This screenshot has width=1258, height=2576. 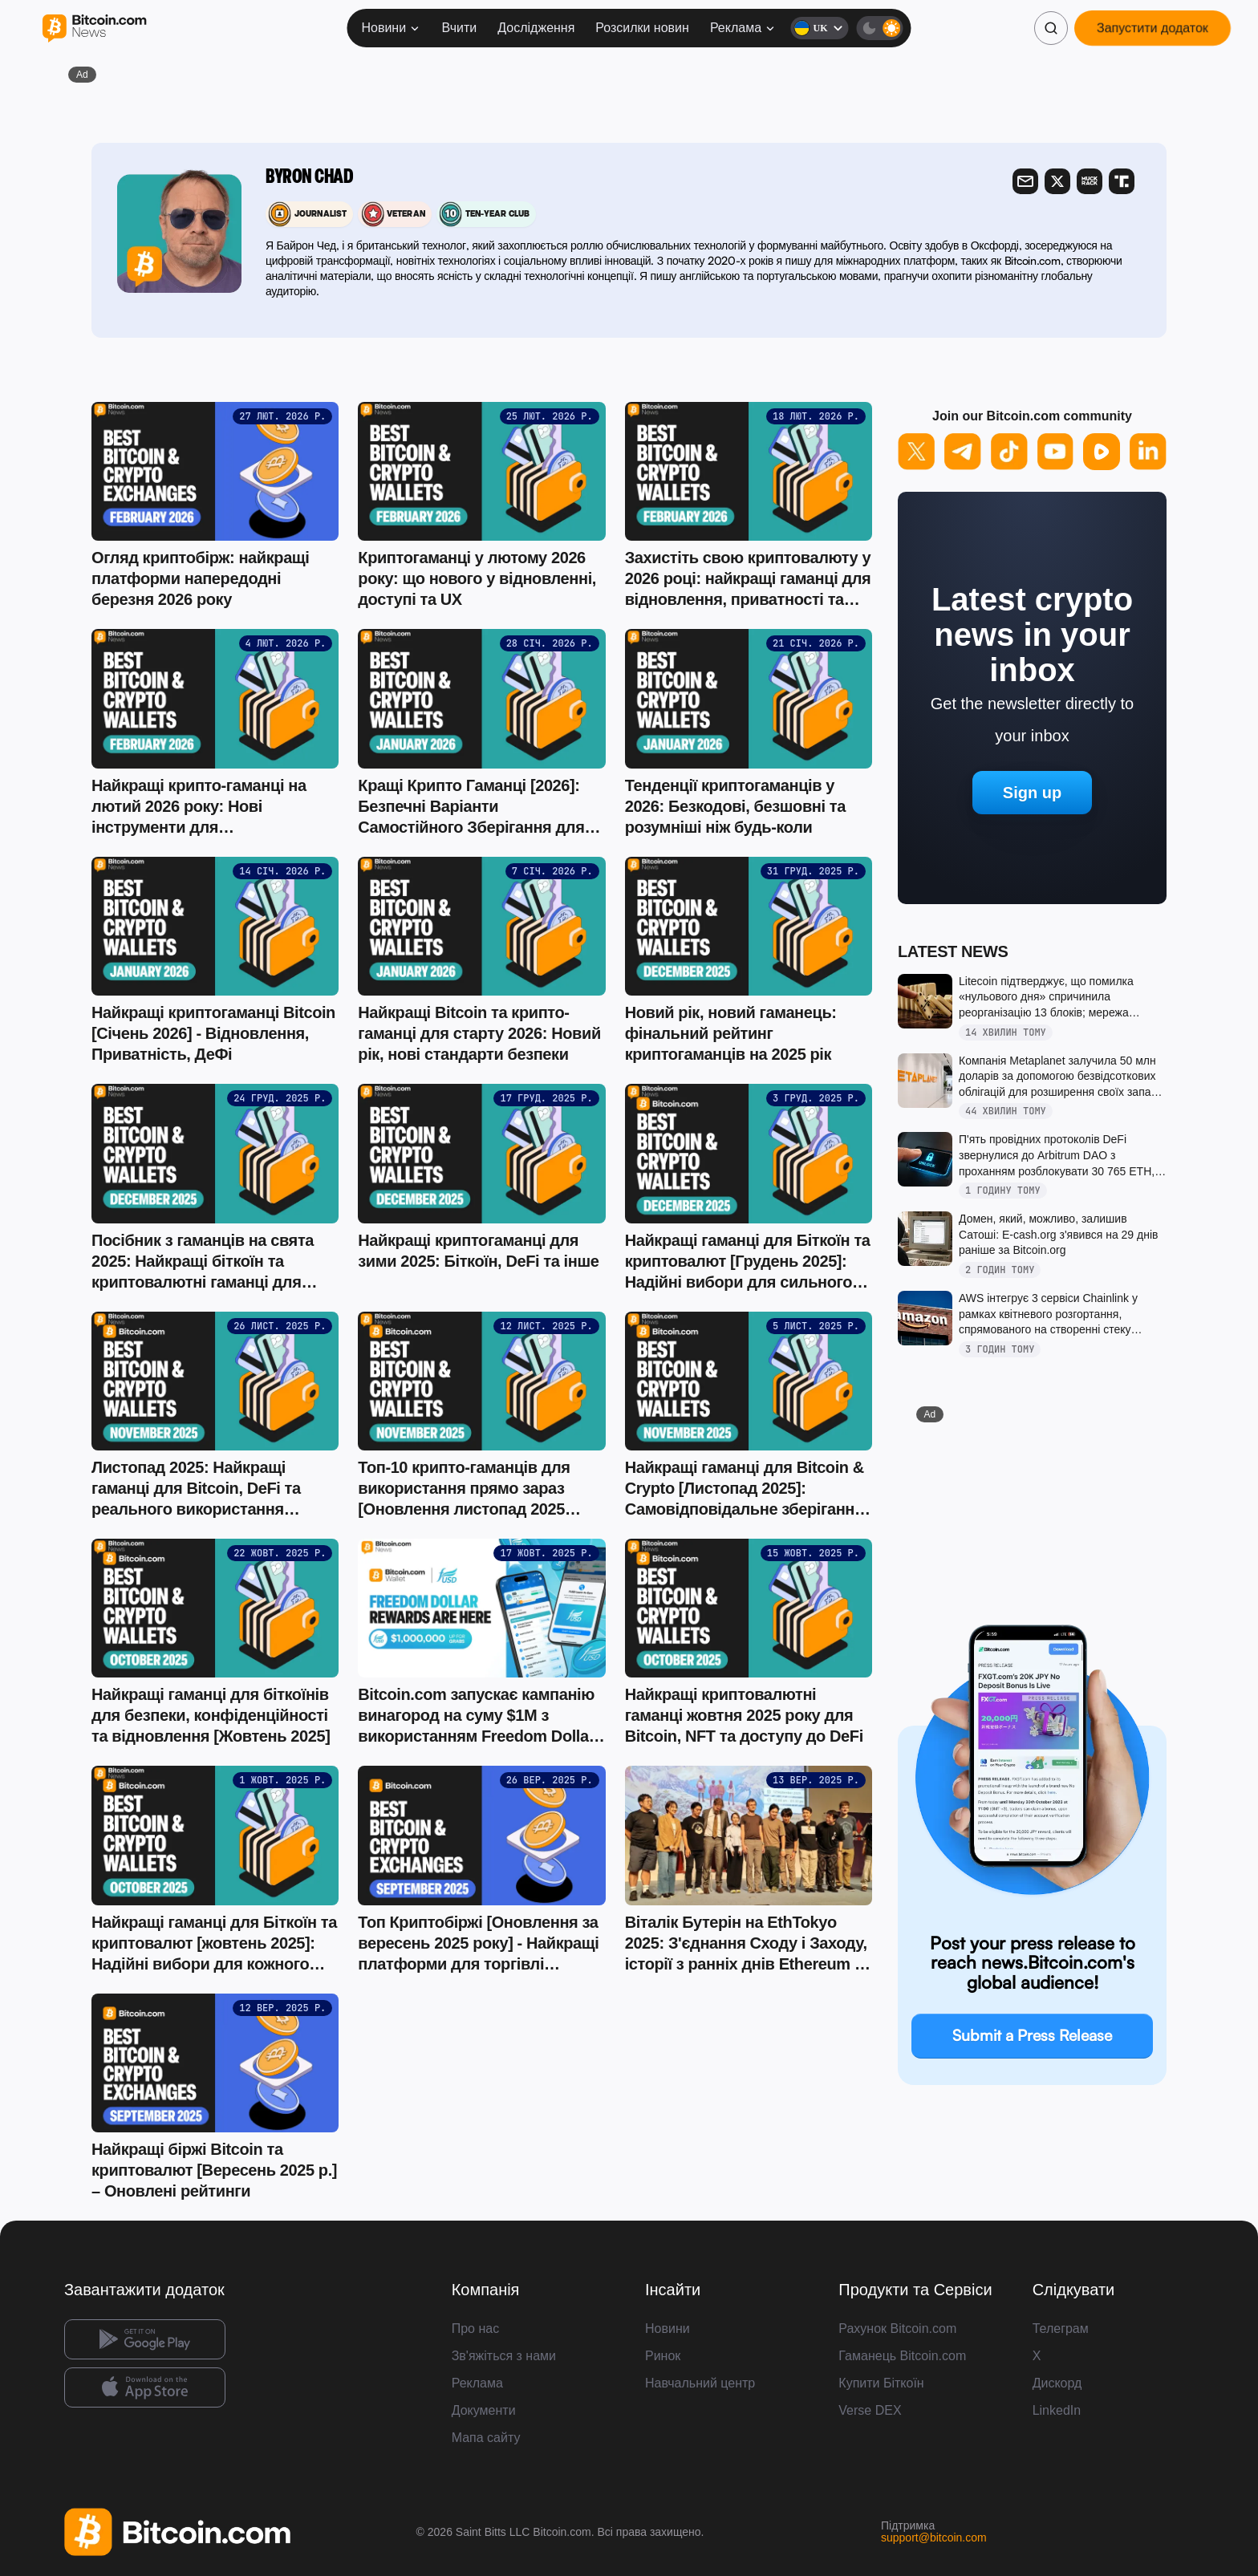 What do you see at coordinates (1055, 451) in the screenshot?
I see `[Follow us on YouTube]` at bounding box center [1055, 451].